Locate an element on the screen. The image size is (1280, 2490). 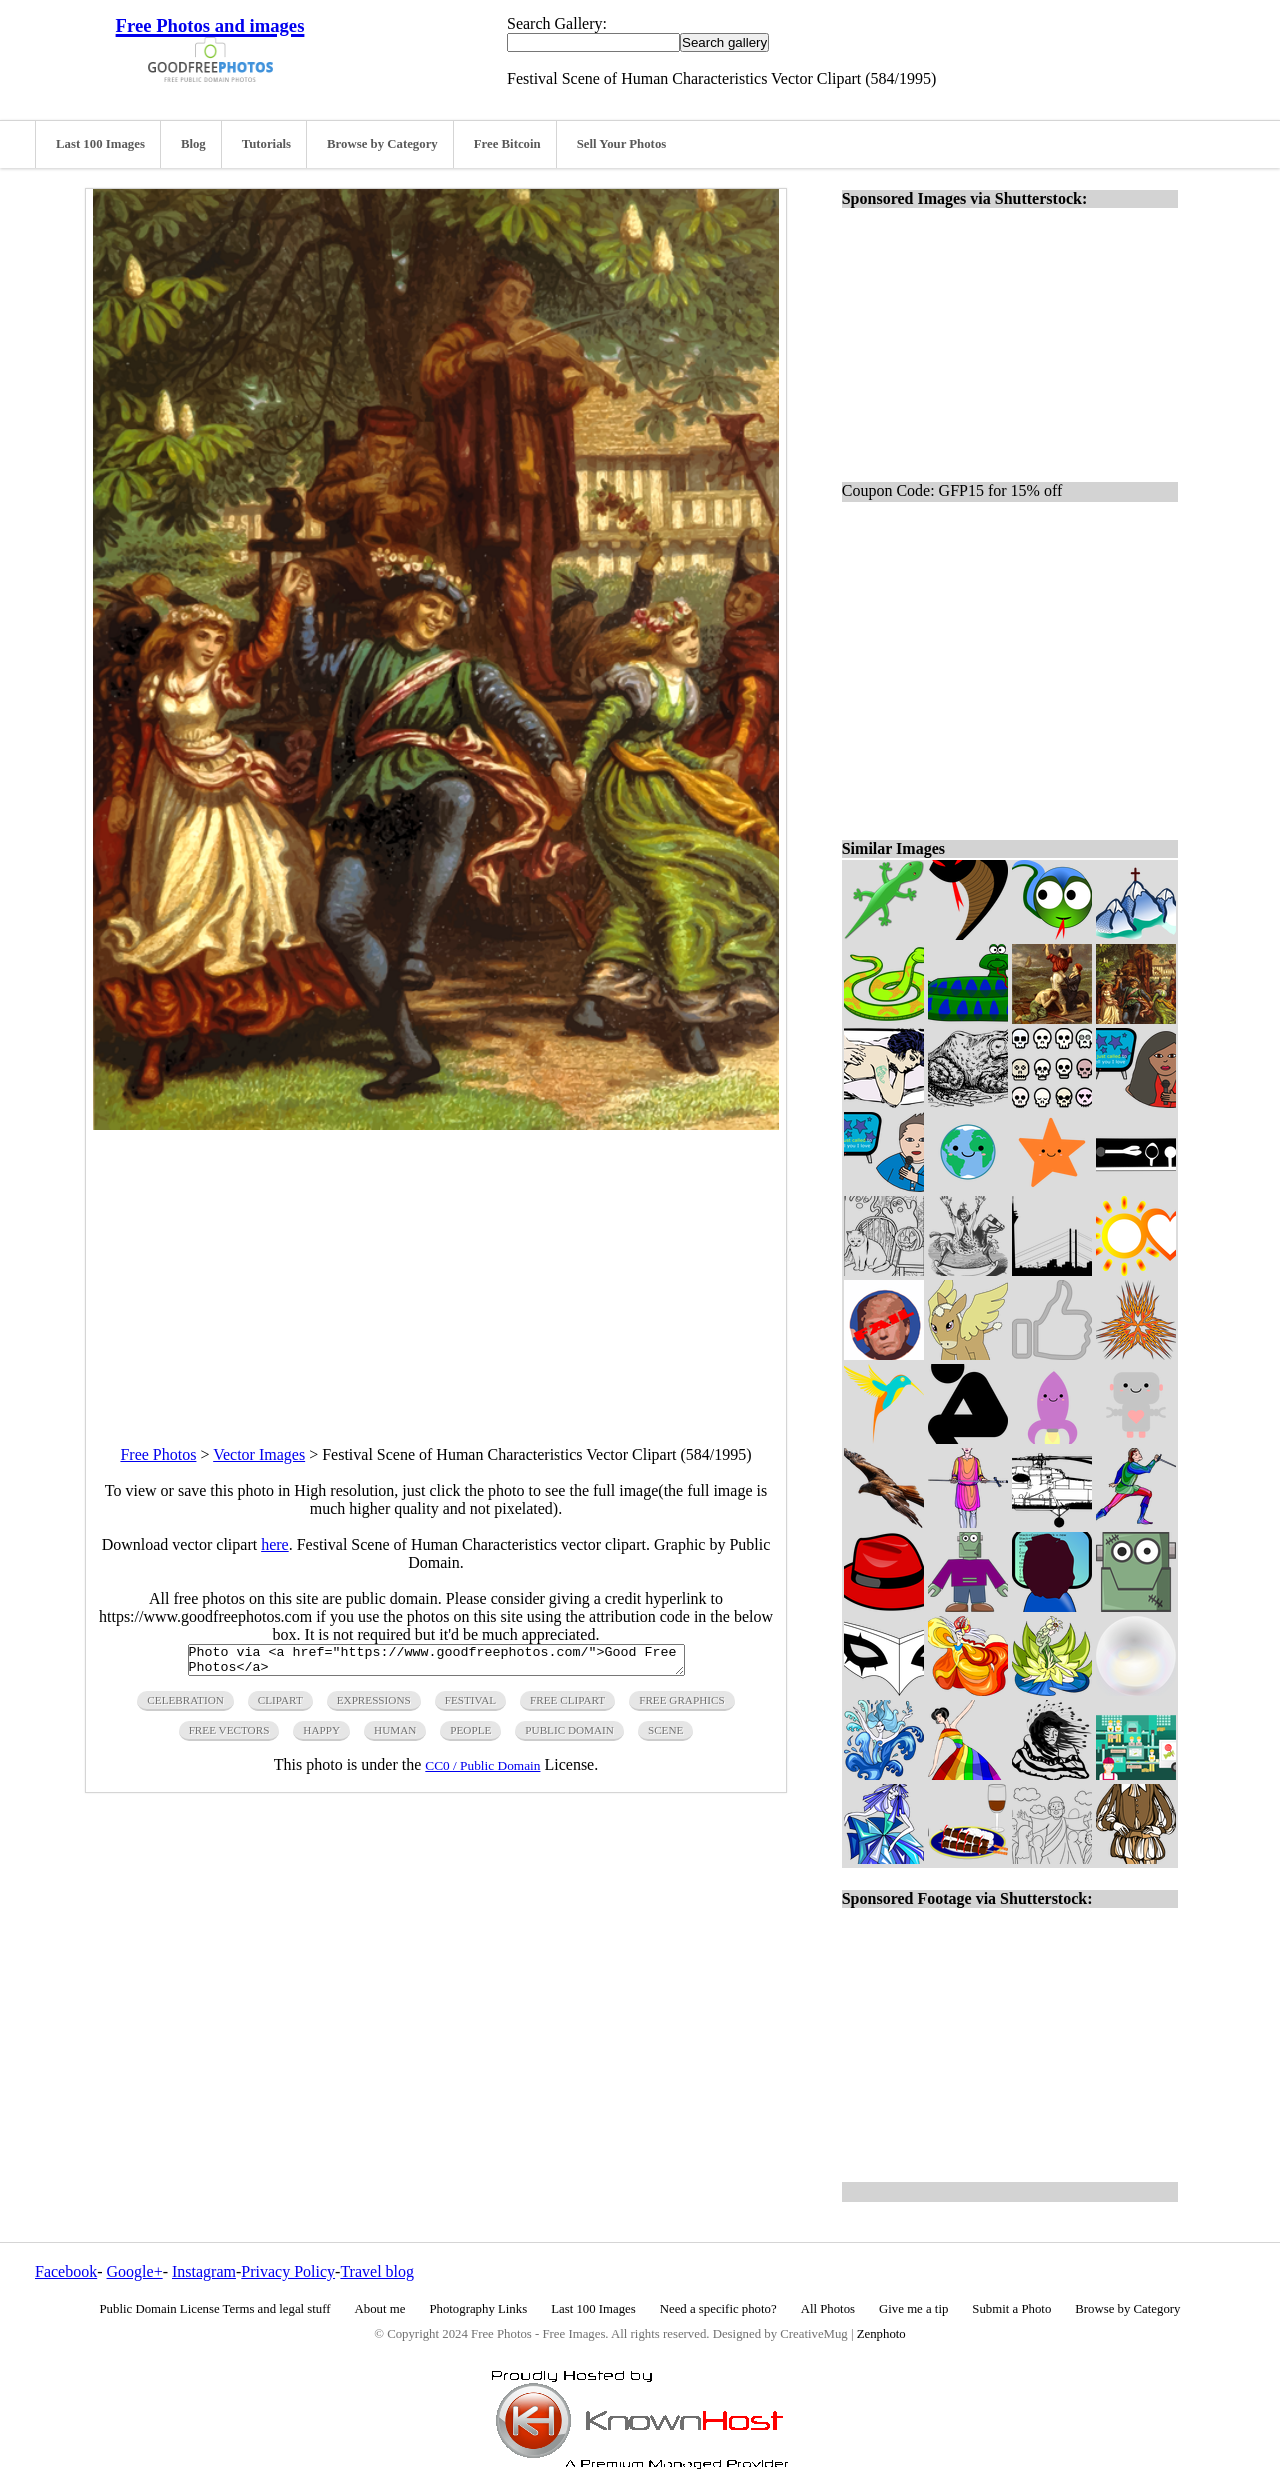
people is located at coordinates (470, 1736).